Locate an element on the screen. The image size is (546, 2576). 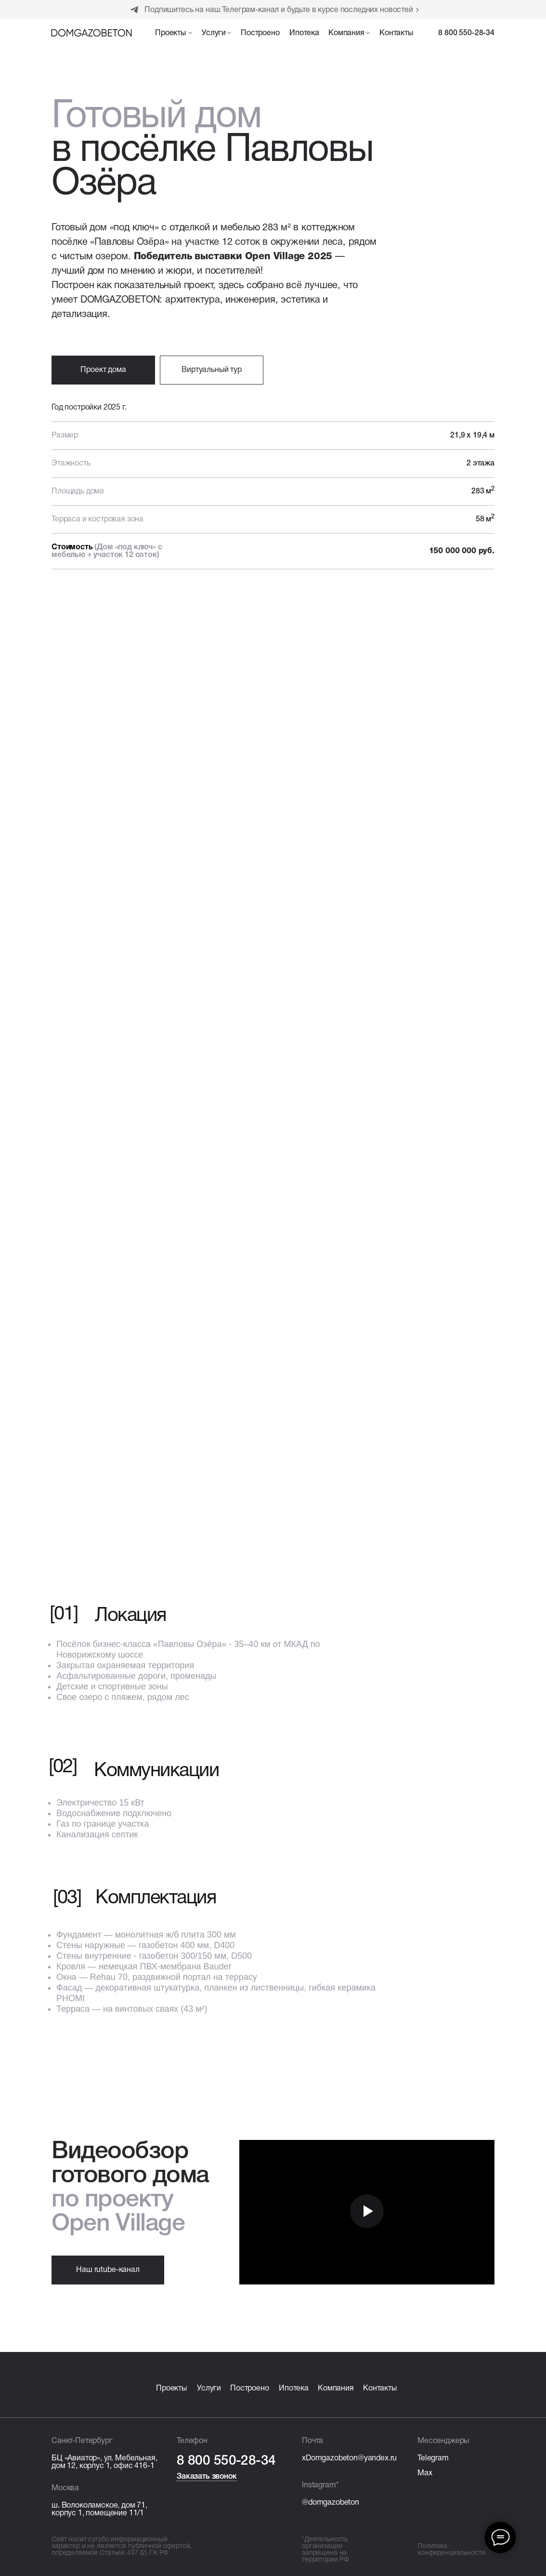
Max is located at coordinates (424, 2473).